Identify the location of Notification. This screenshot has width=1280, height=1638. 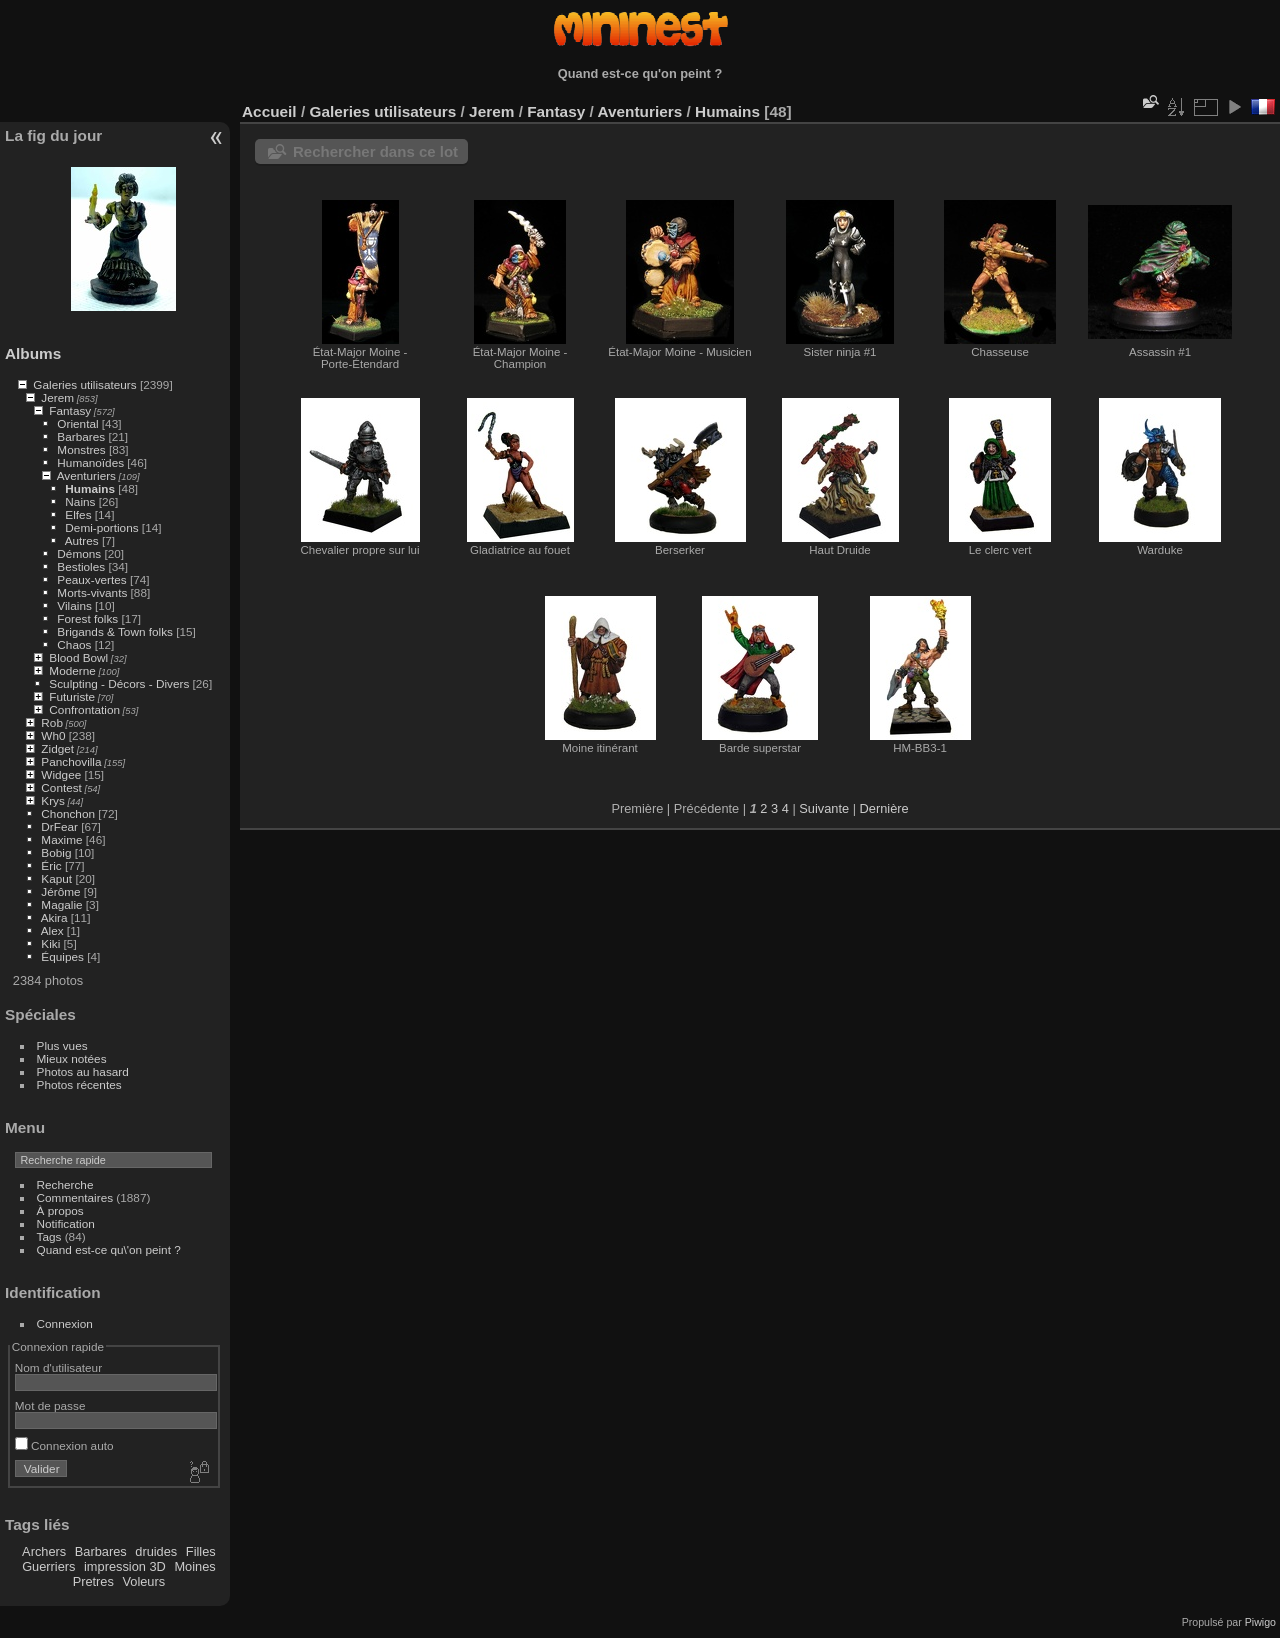
(66, 1223).